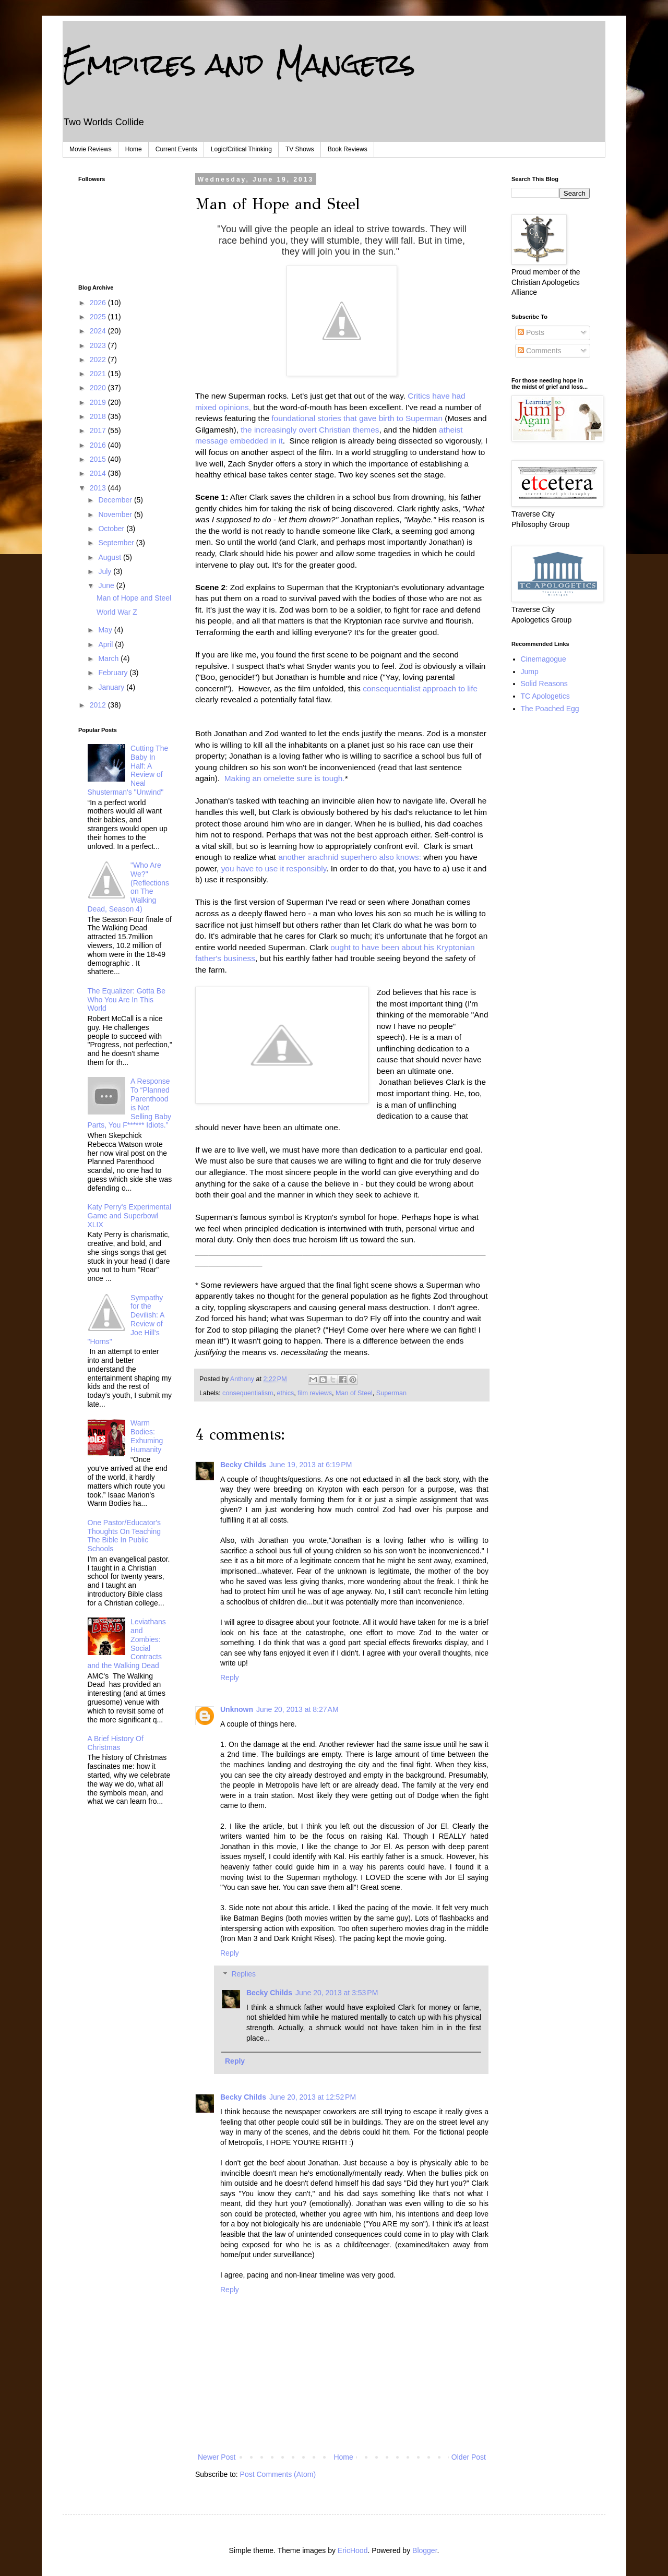  I want to click on June, so click(107, 585).